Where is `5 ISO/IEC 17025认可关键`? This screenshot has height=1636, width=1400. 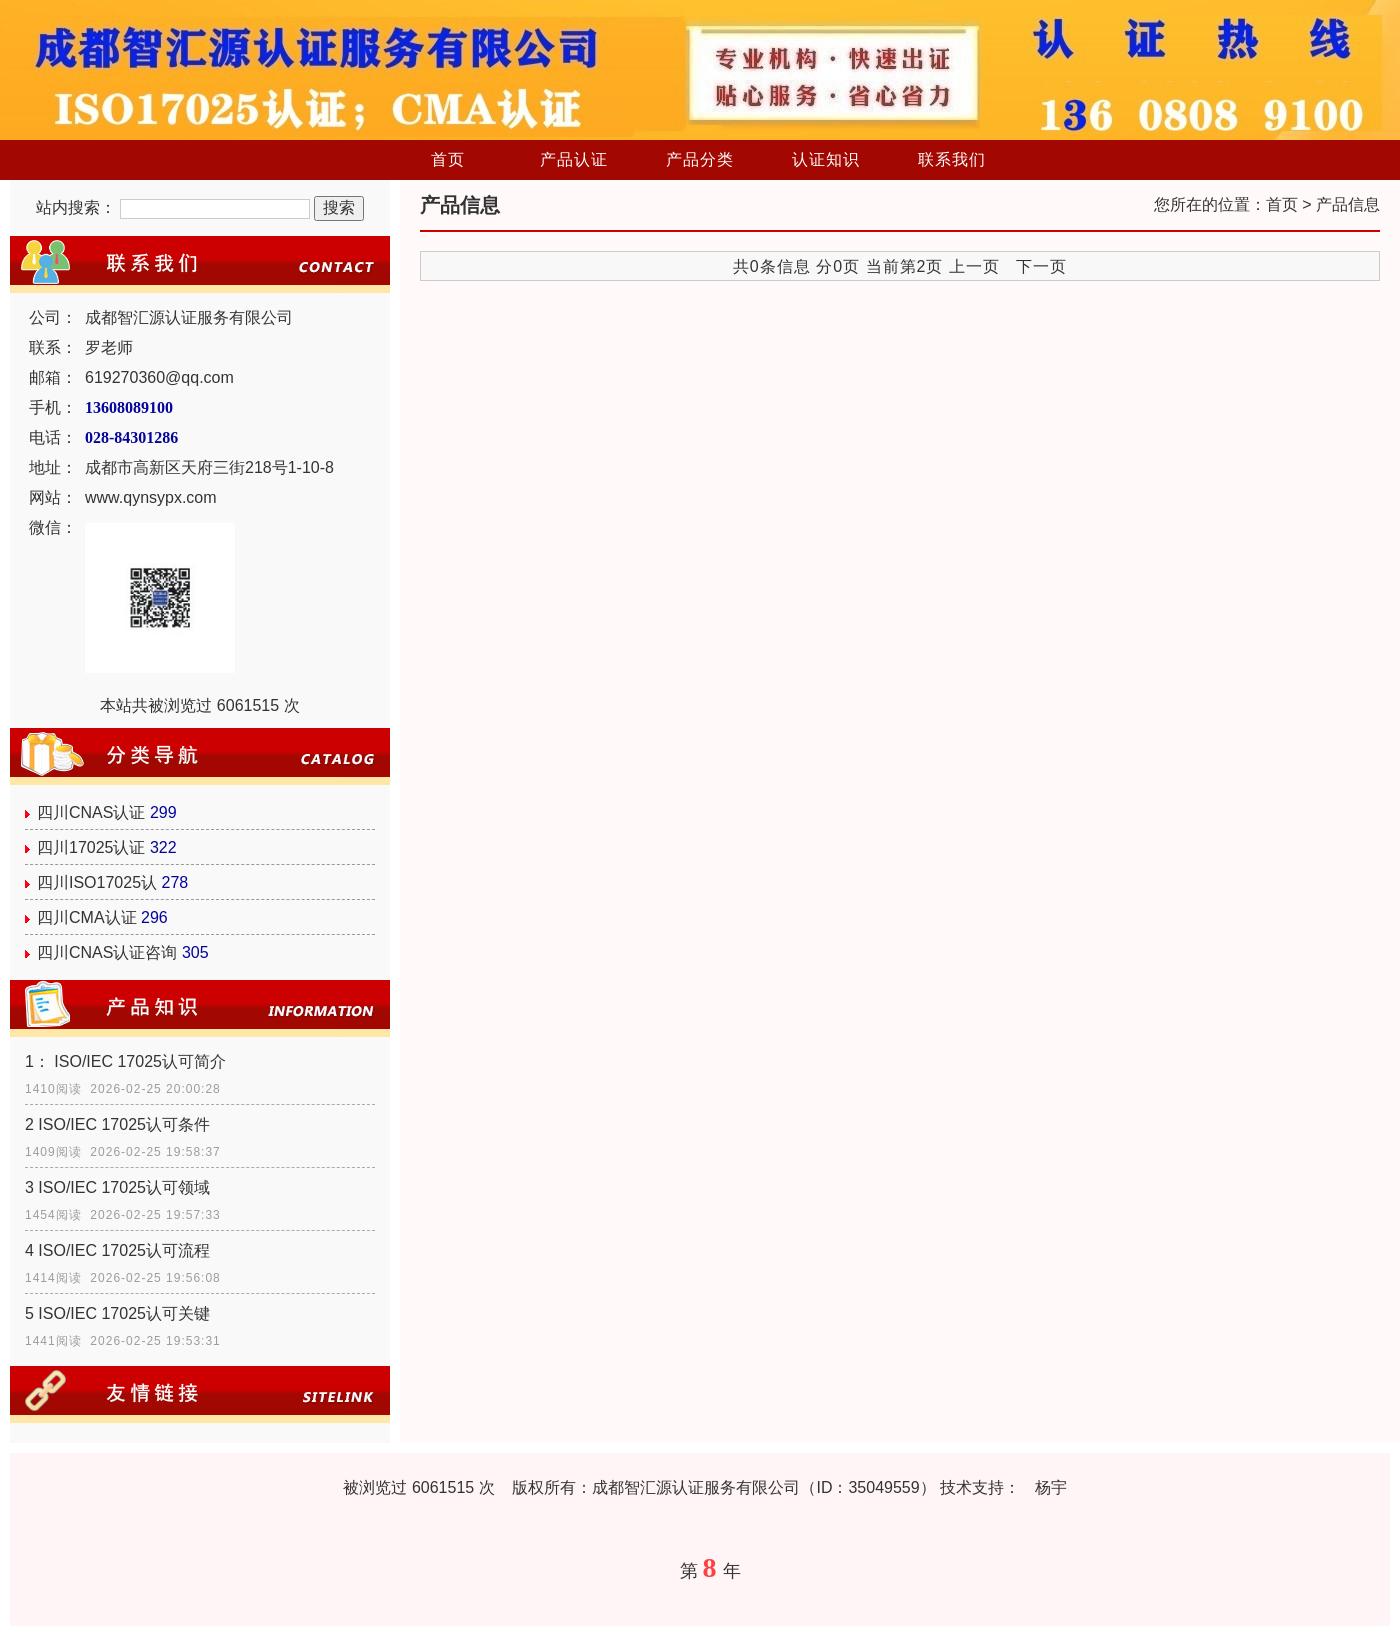
5 ISO/IEC 17025认可关键 is located at coordinates (117, 1313).